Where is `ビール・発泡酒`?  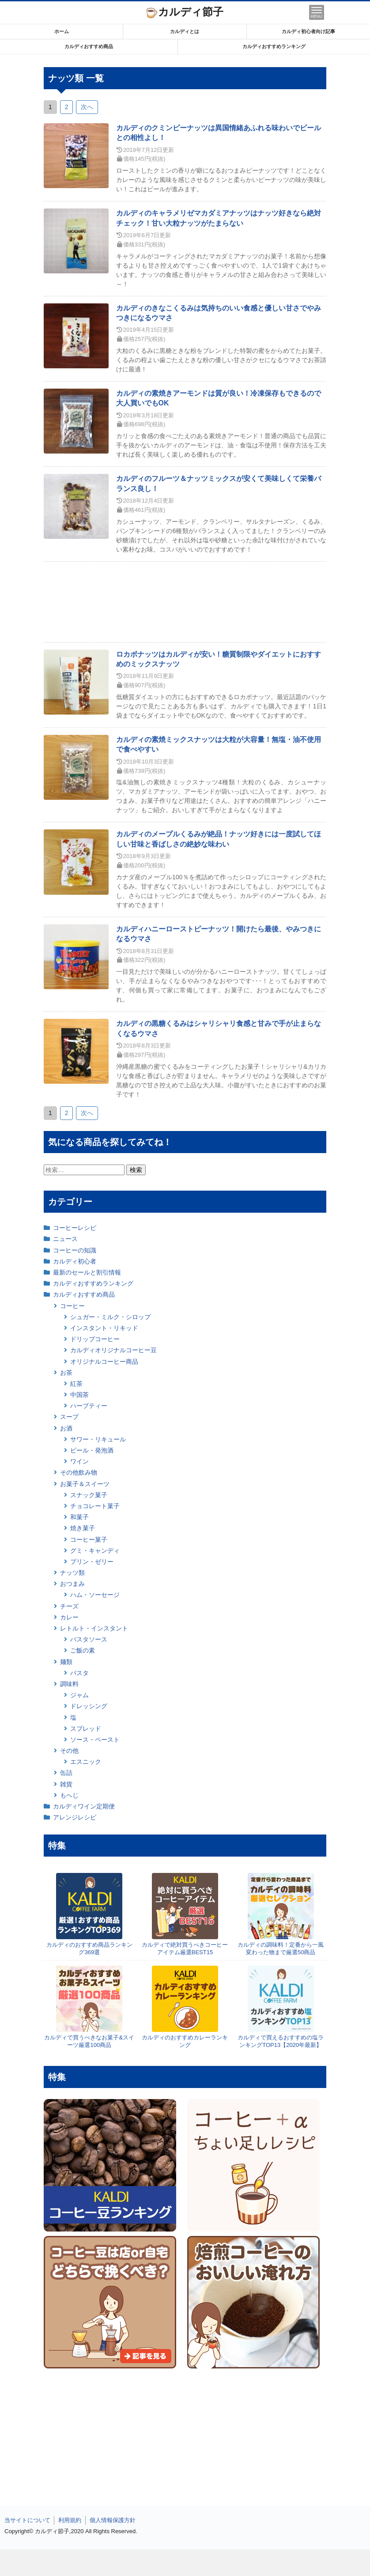
ビール・発泡酒 is located at coordinates (91, 1450).